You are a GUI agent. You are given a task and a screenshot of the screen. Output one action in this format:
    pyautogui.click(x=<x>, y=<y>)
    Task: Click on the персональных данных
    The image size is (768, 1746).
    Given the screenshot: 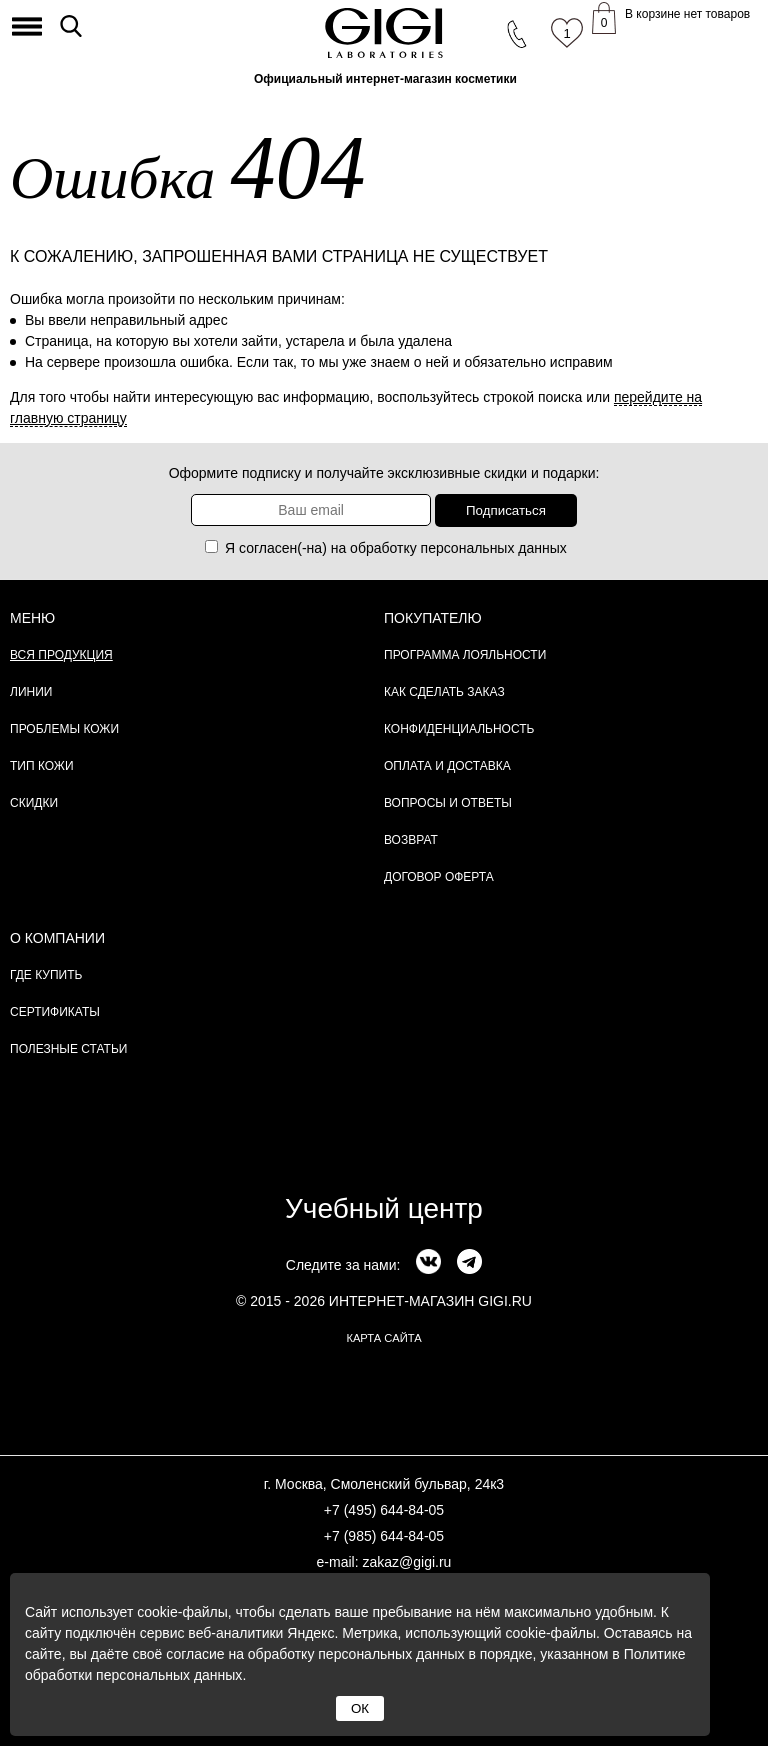 What is the action you would take?
    pyautogui.click(x=494, y=548)
    